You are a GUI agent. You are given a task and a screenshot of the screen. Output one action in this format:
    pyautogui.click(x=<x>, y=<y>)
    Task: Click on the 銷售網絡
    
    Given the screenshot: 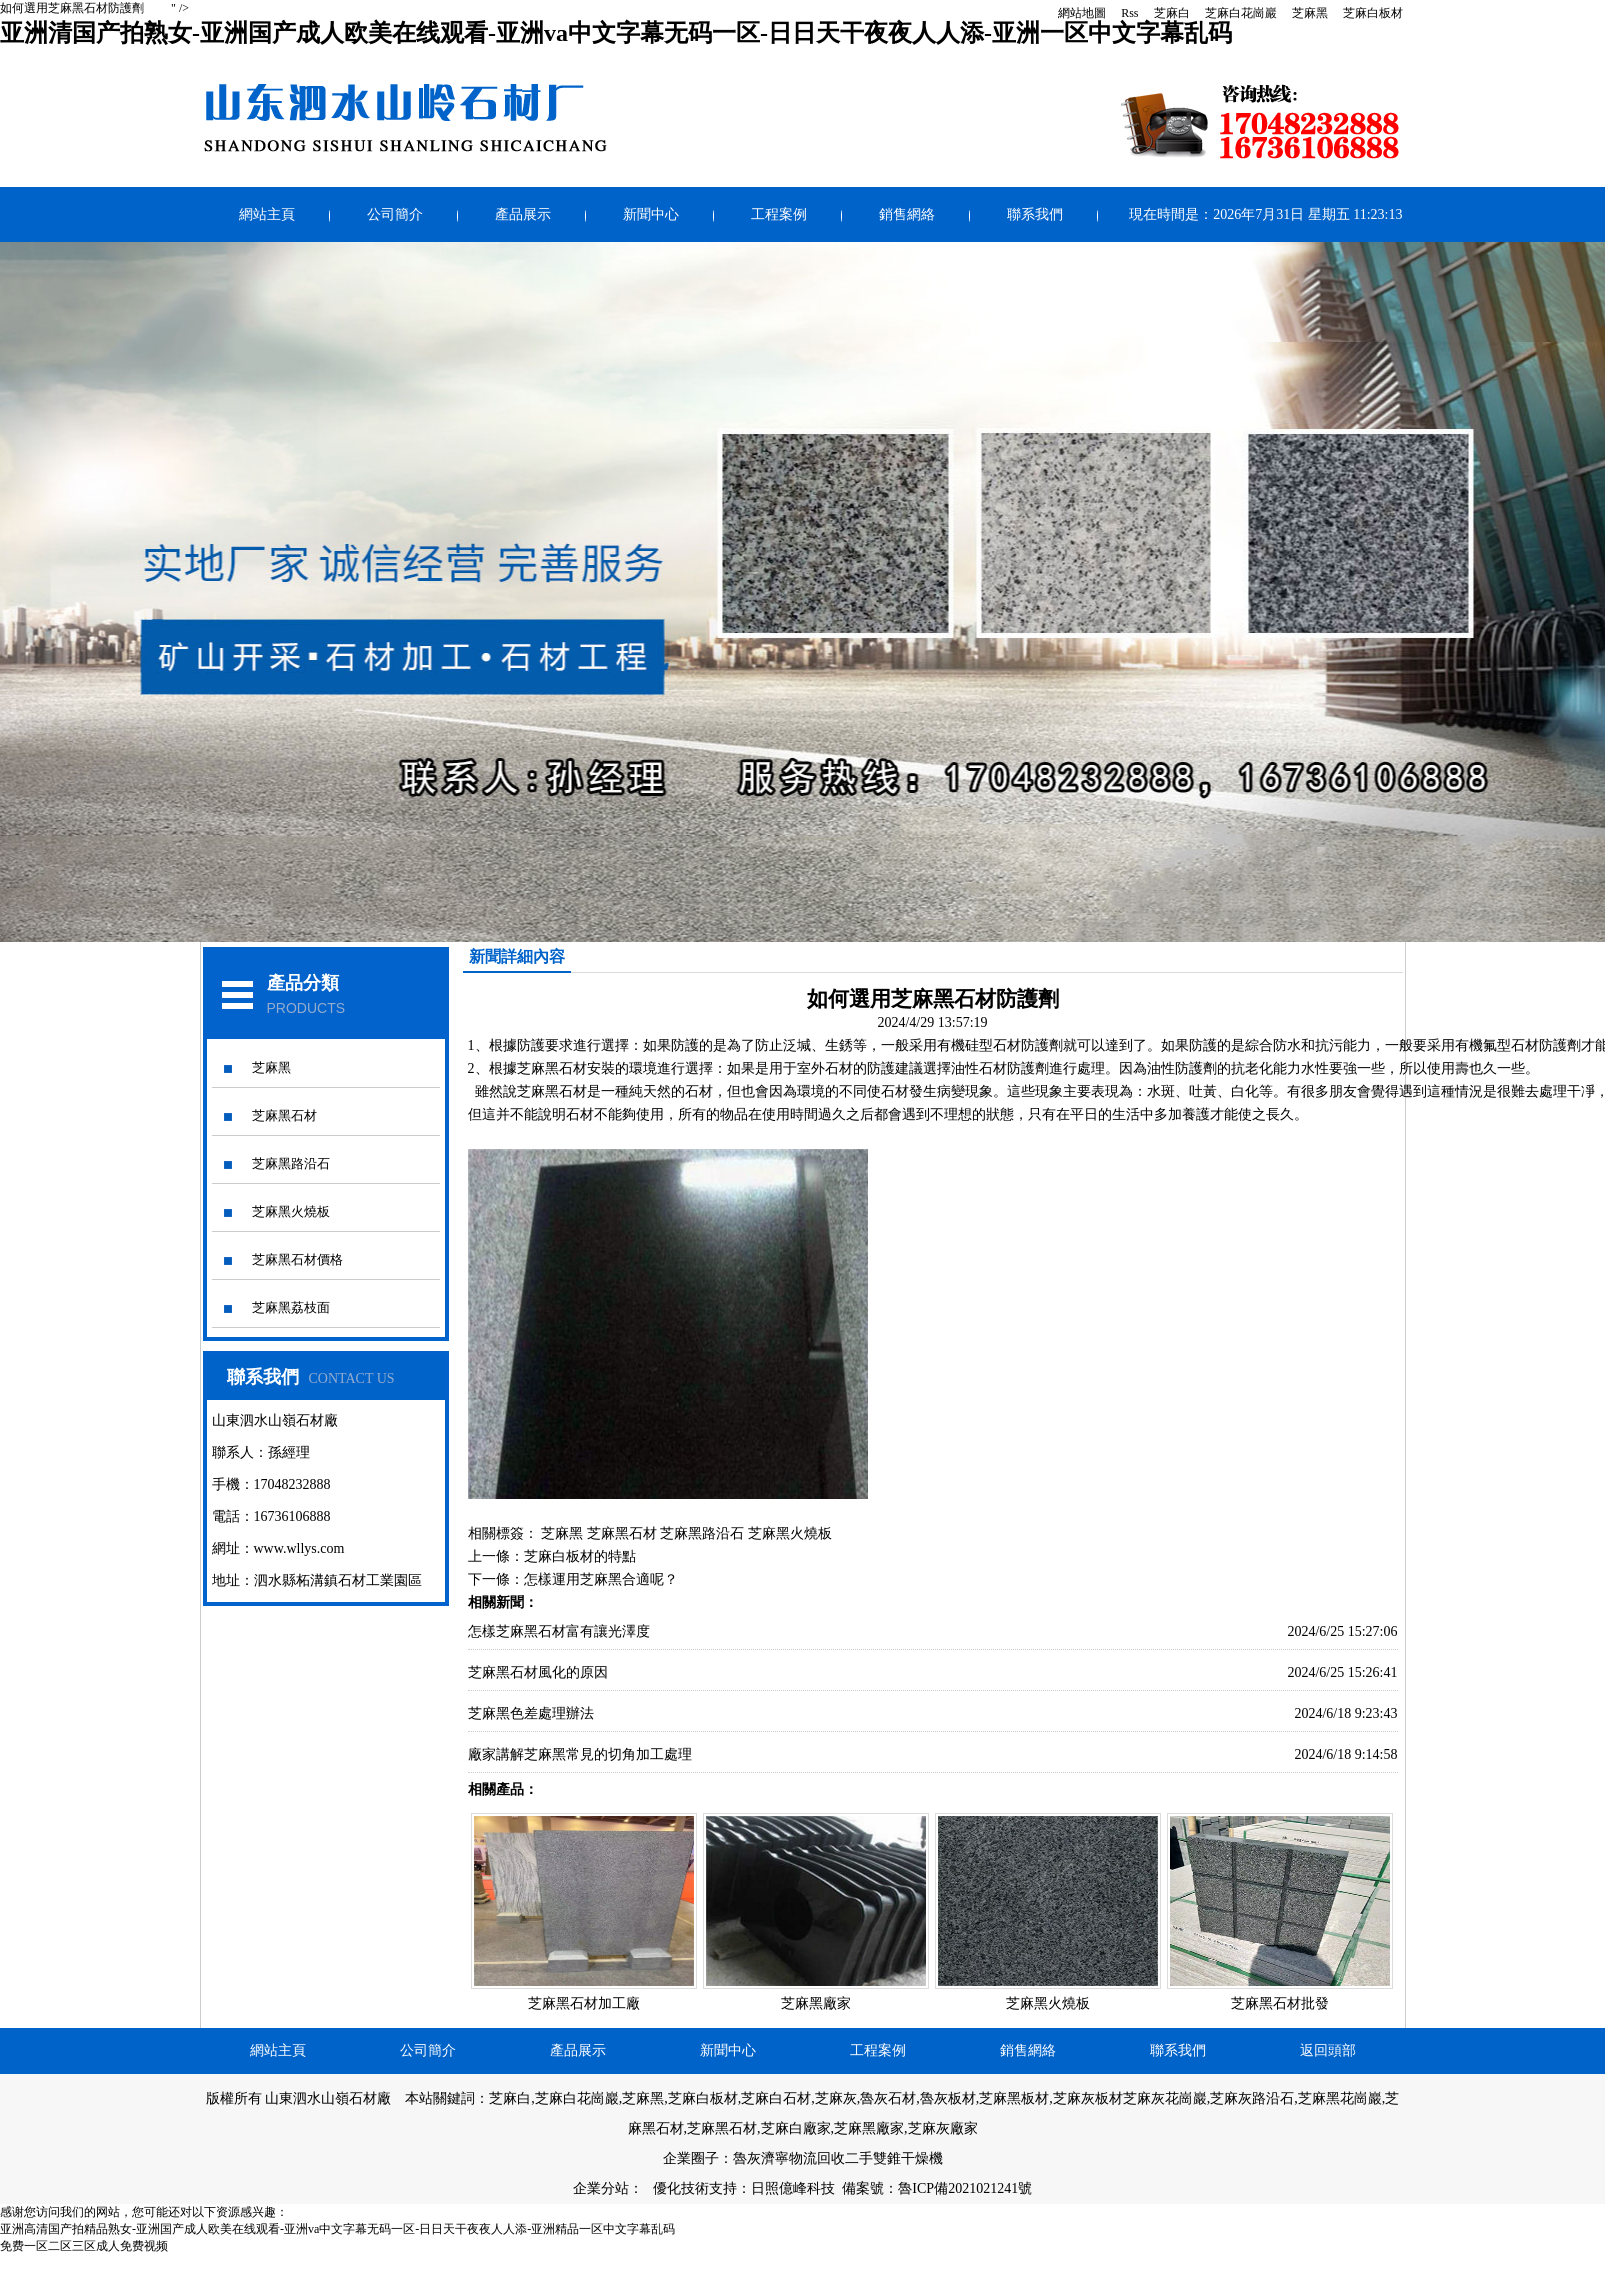 What is the action you would take?
    pyautogui.click(x=907, y=214)
    